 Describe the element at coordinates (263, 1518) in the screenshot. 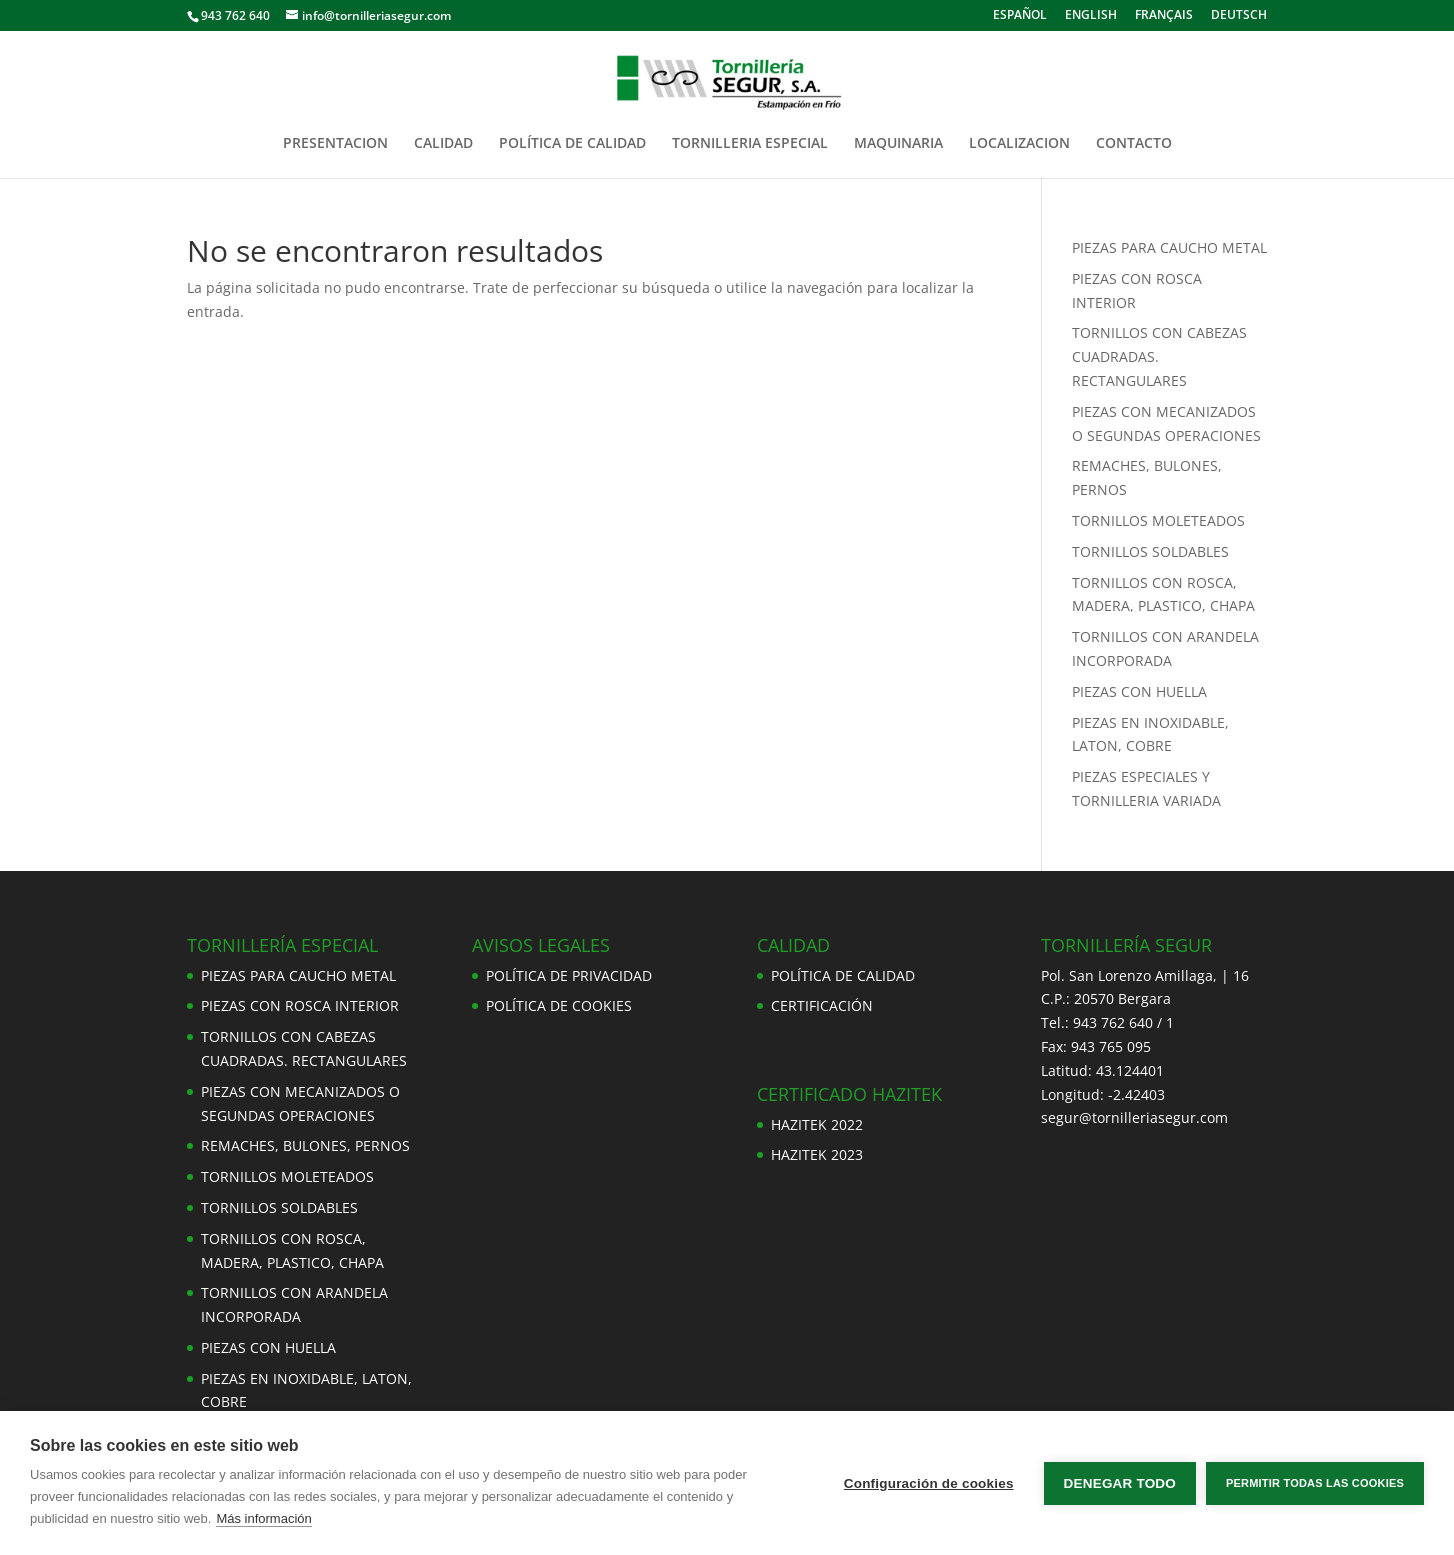

I see `Más información` at that location.